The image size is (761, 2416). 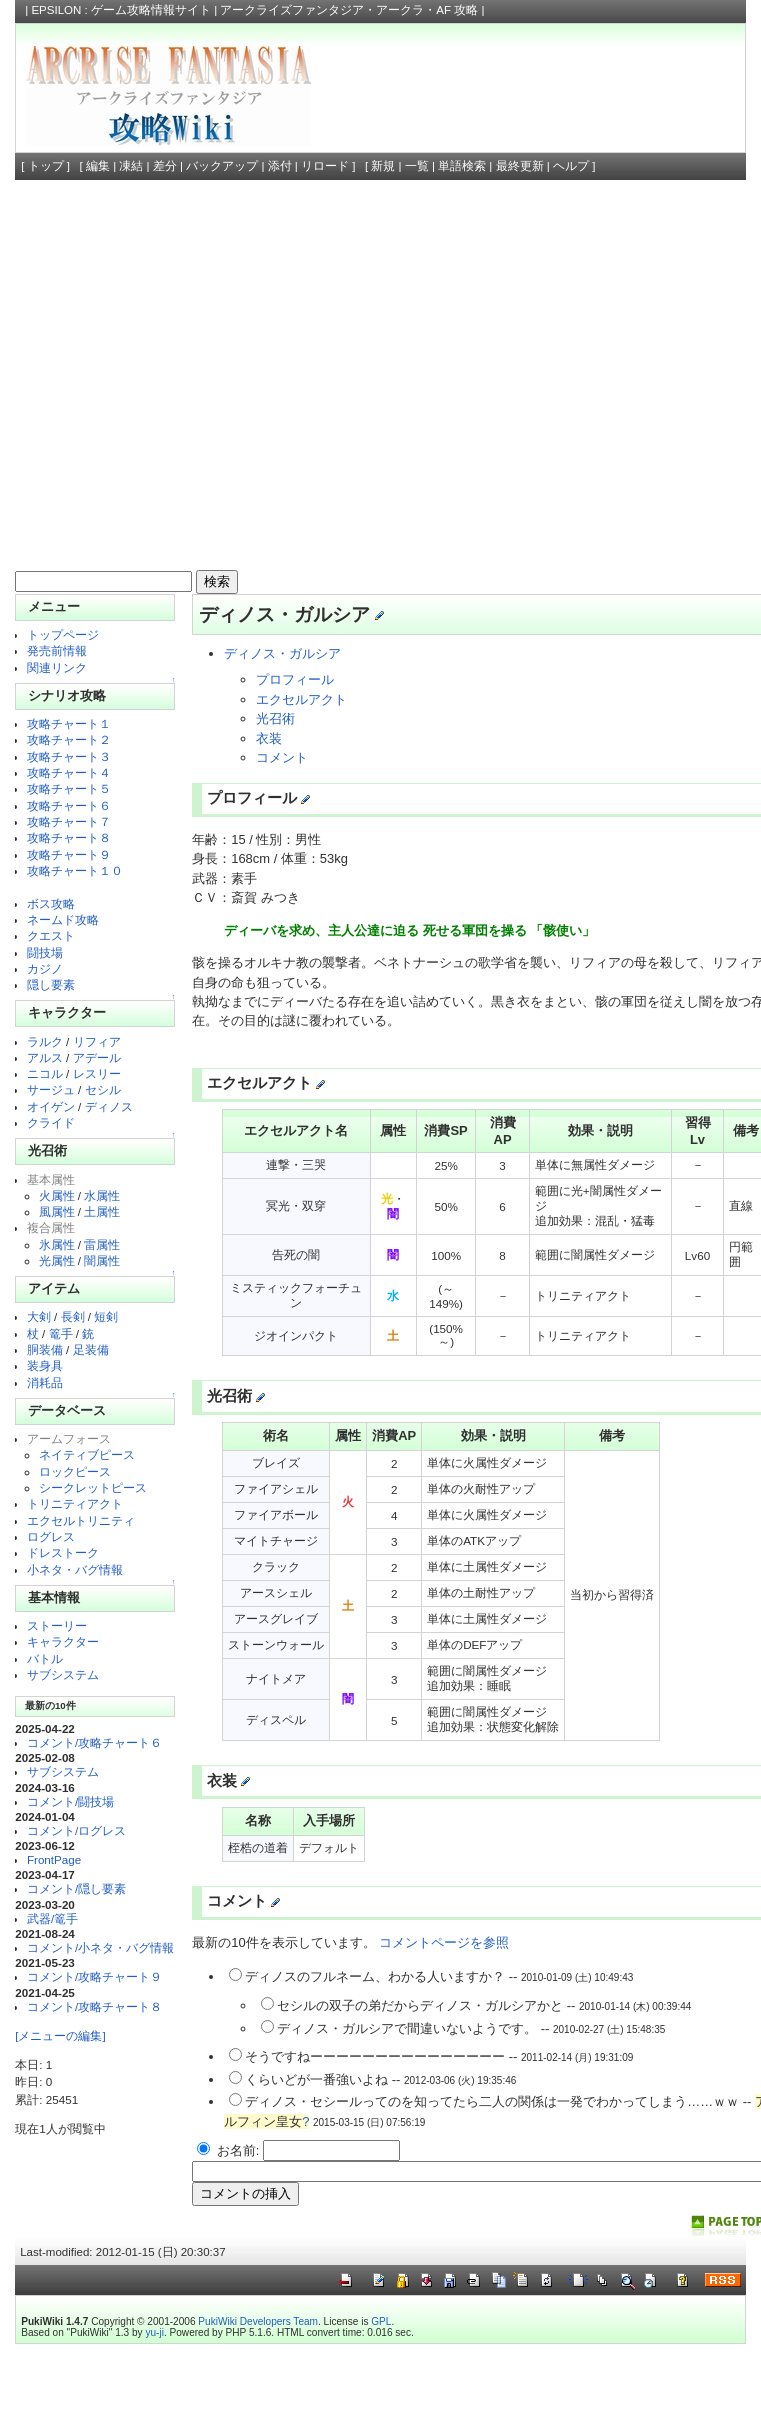 What do you see at coordinates (94, 1976) in the screenshot?
I see `コメント/攻略チャート９` at bounding box center [94, 1976].